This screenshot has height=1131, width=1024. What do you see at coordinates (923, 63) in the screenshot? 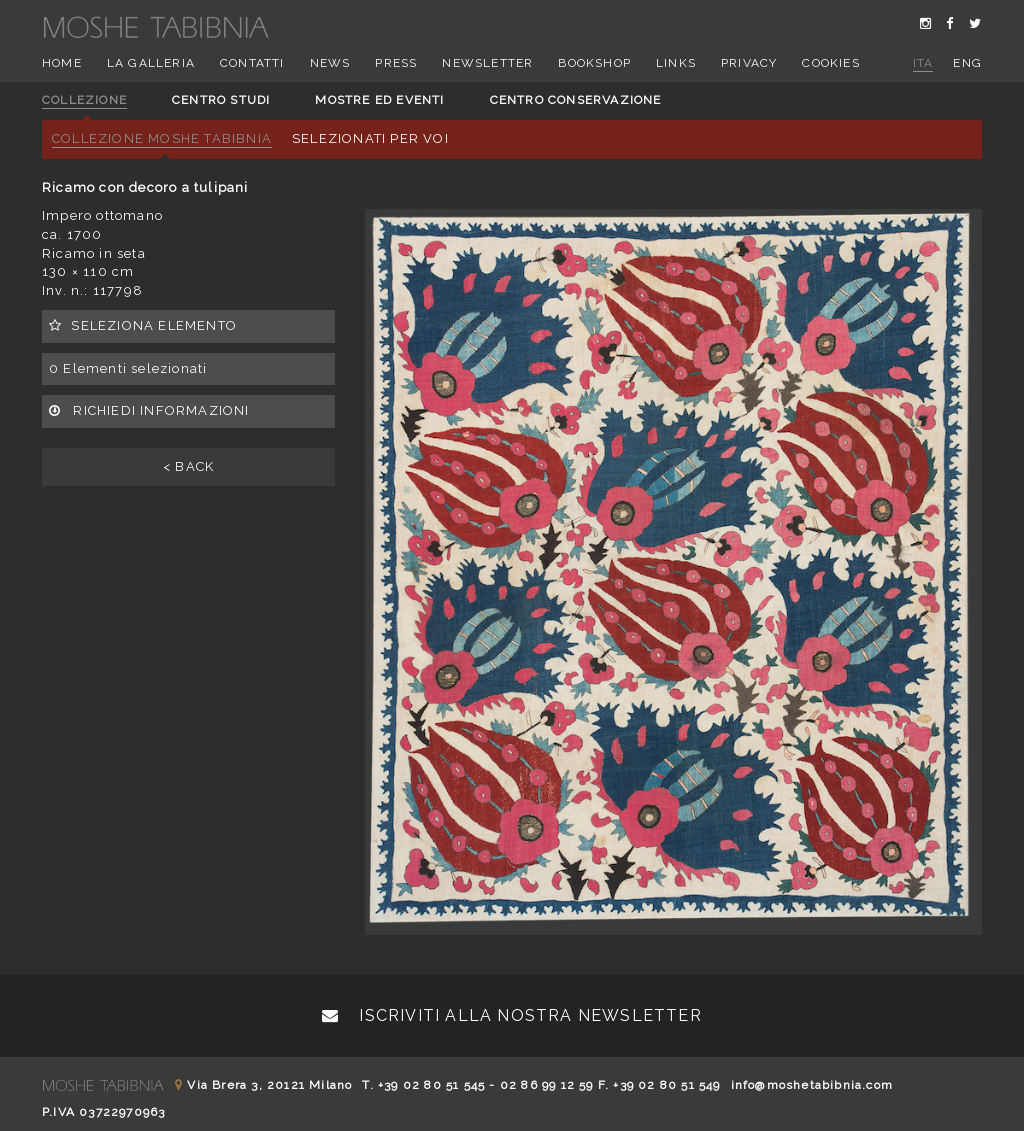
I see `ita` at bounding box center [923, 63].